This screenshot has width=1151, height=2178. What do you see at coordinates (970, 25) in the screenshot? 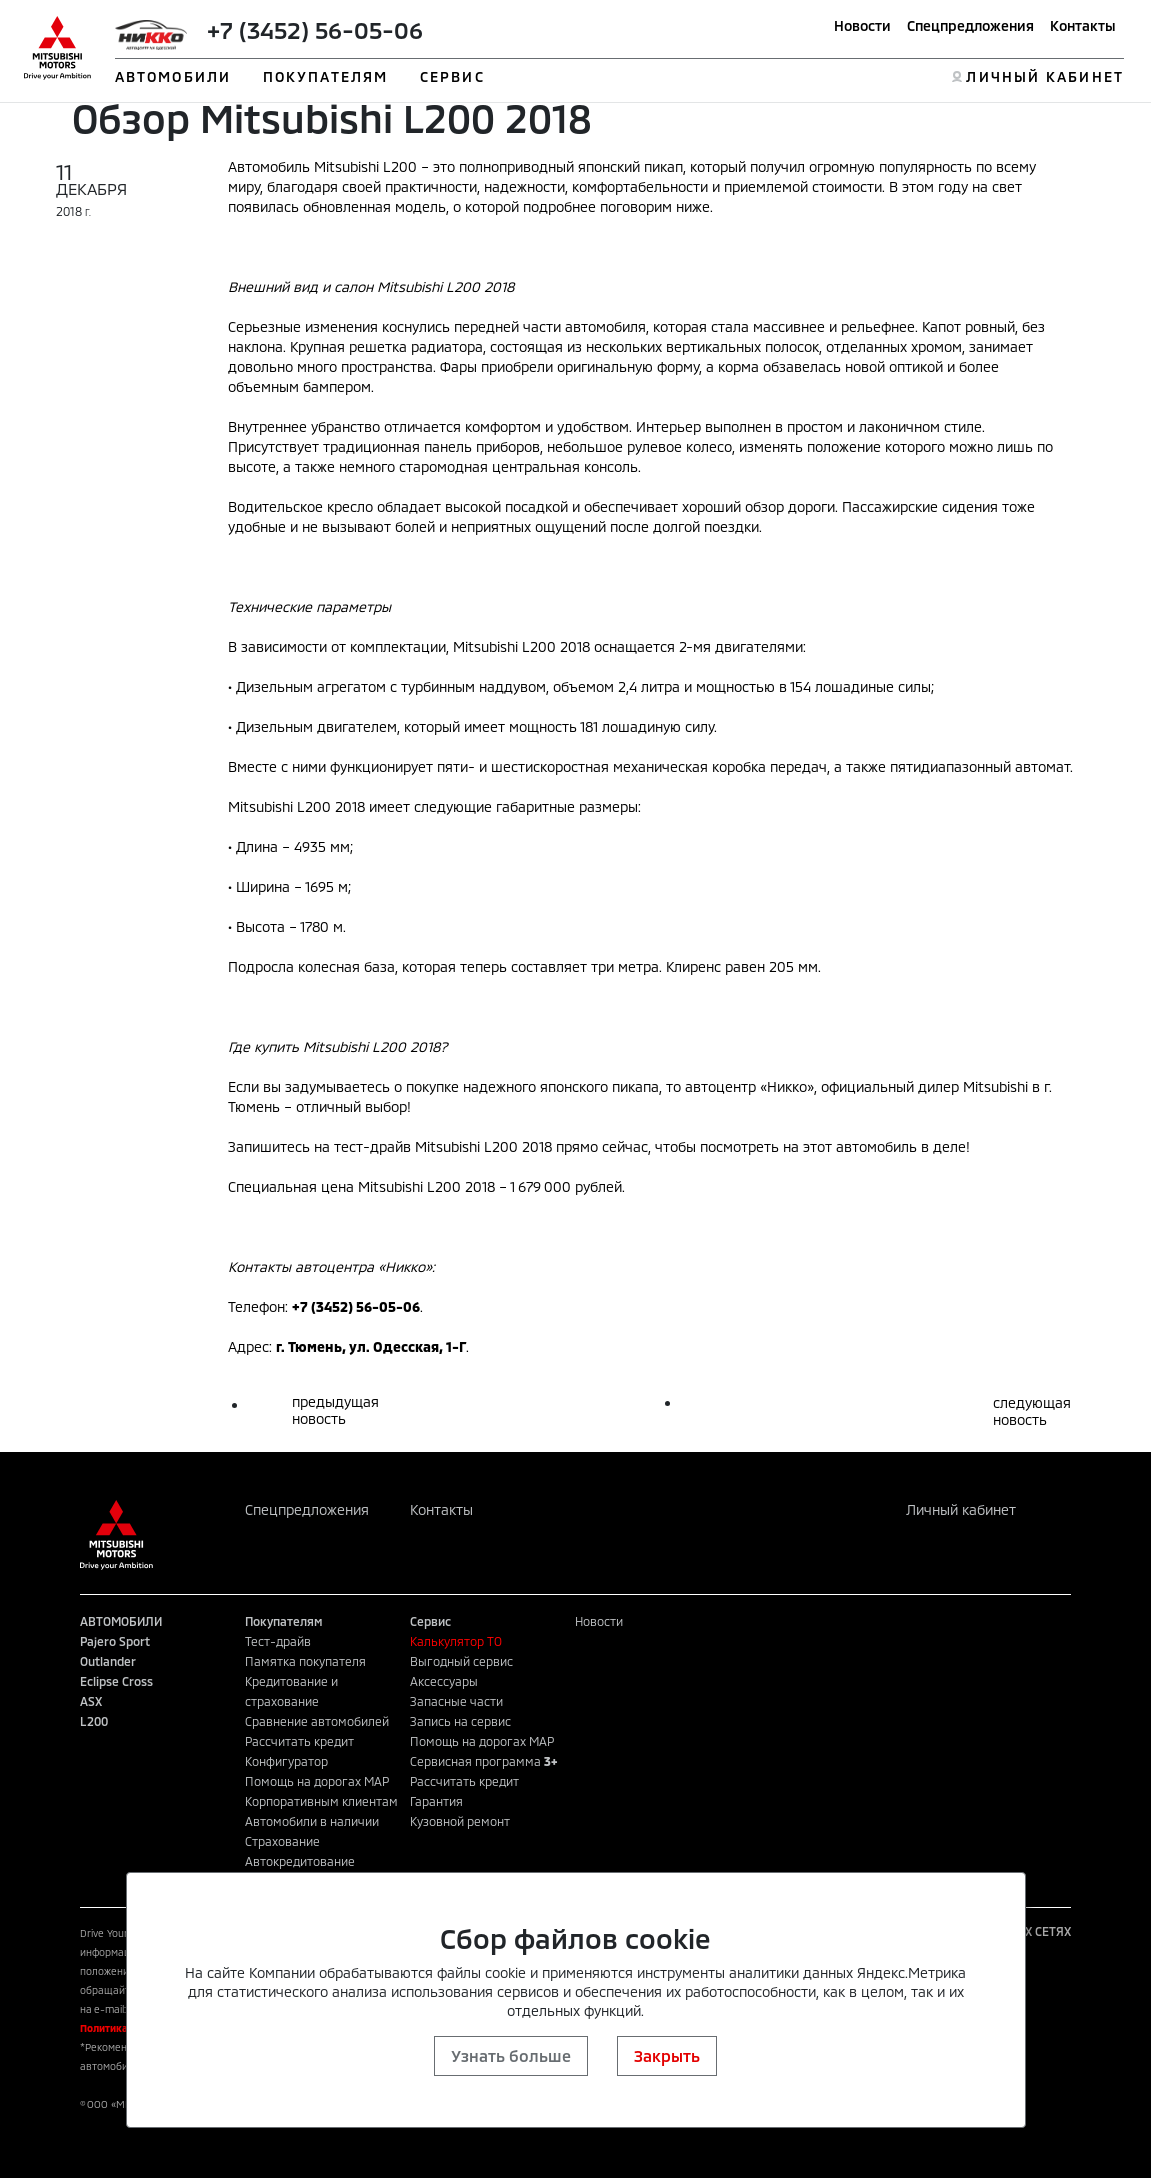
I see `Спецпредложения` at bounding box center [970, 25].